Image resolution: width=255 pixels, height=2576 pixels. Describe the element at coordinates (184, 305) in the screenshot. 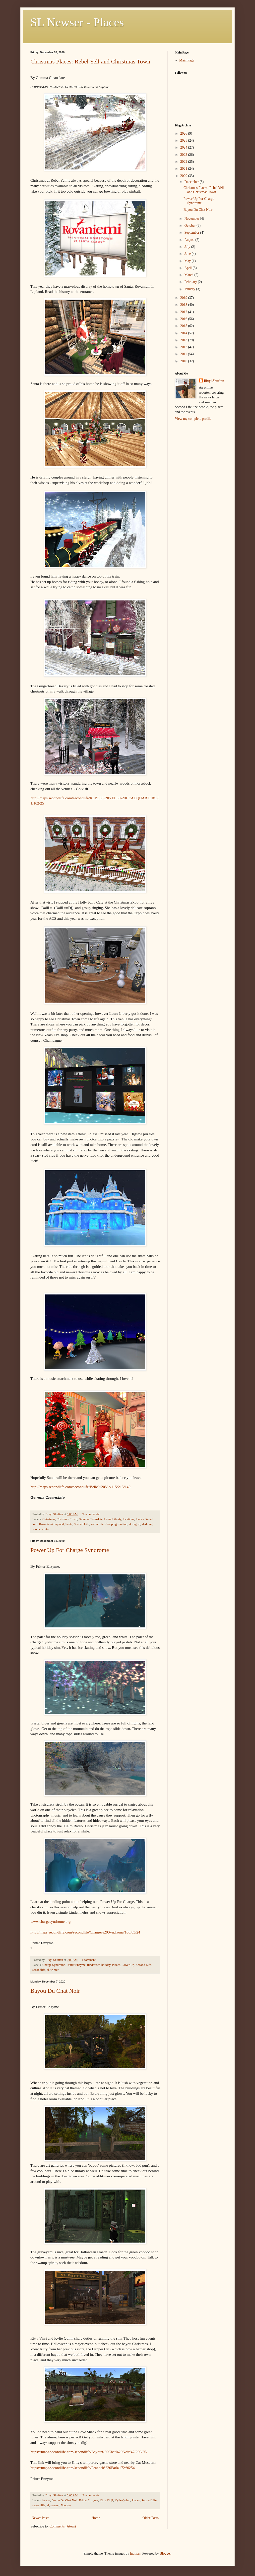

I see `2018` at that location.